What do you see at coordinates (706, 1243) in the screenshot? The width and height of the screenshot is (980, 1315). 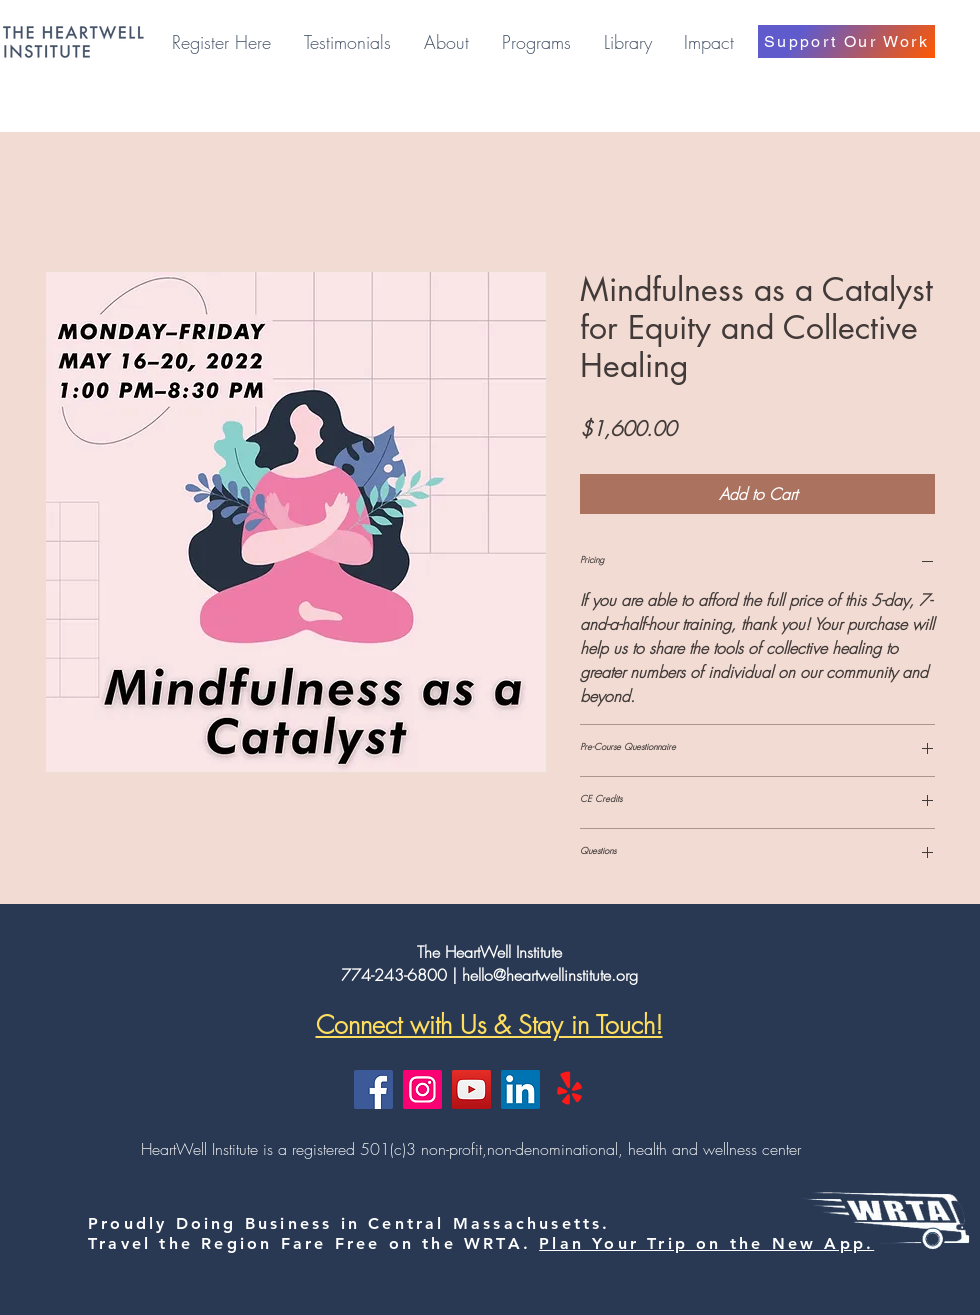 I see `Plan Your Trip on the New App.` at bounding box center [706, 1243].